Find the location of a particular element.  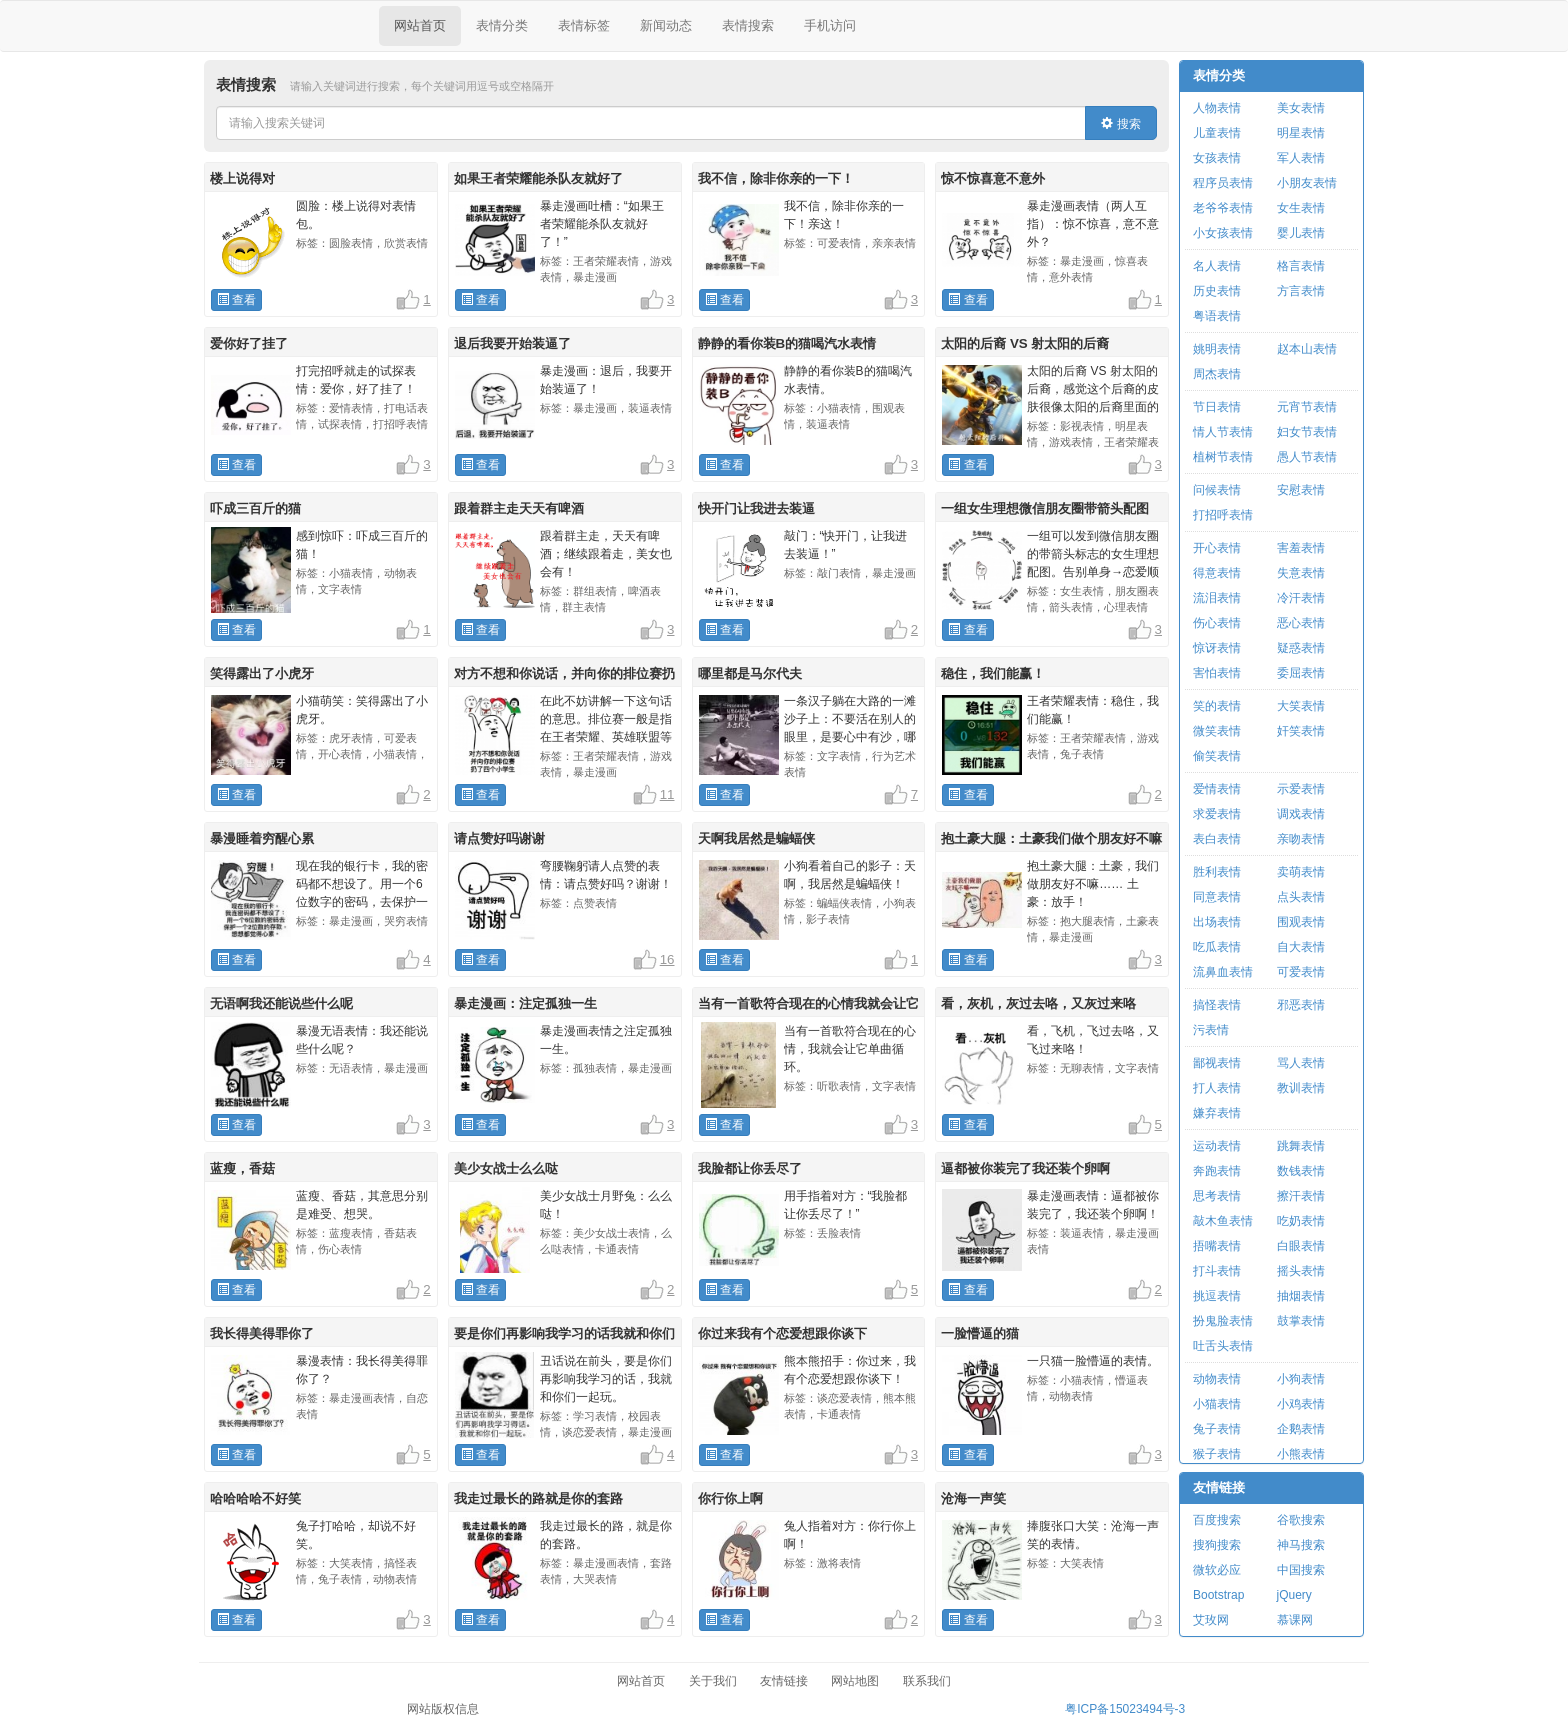

擦汗表情 is located at coordinates (1301, 1196).